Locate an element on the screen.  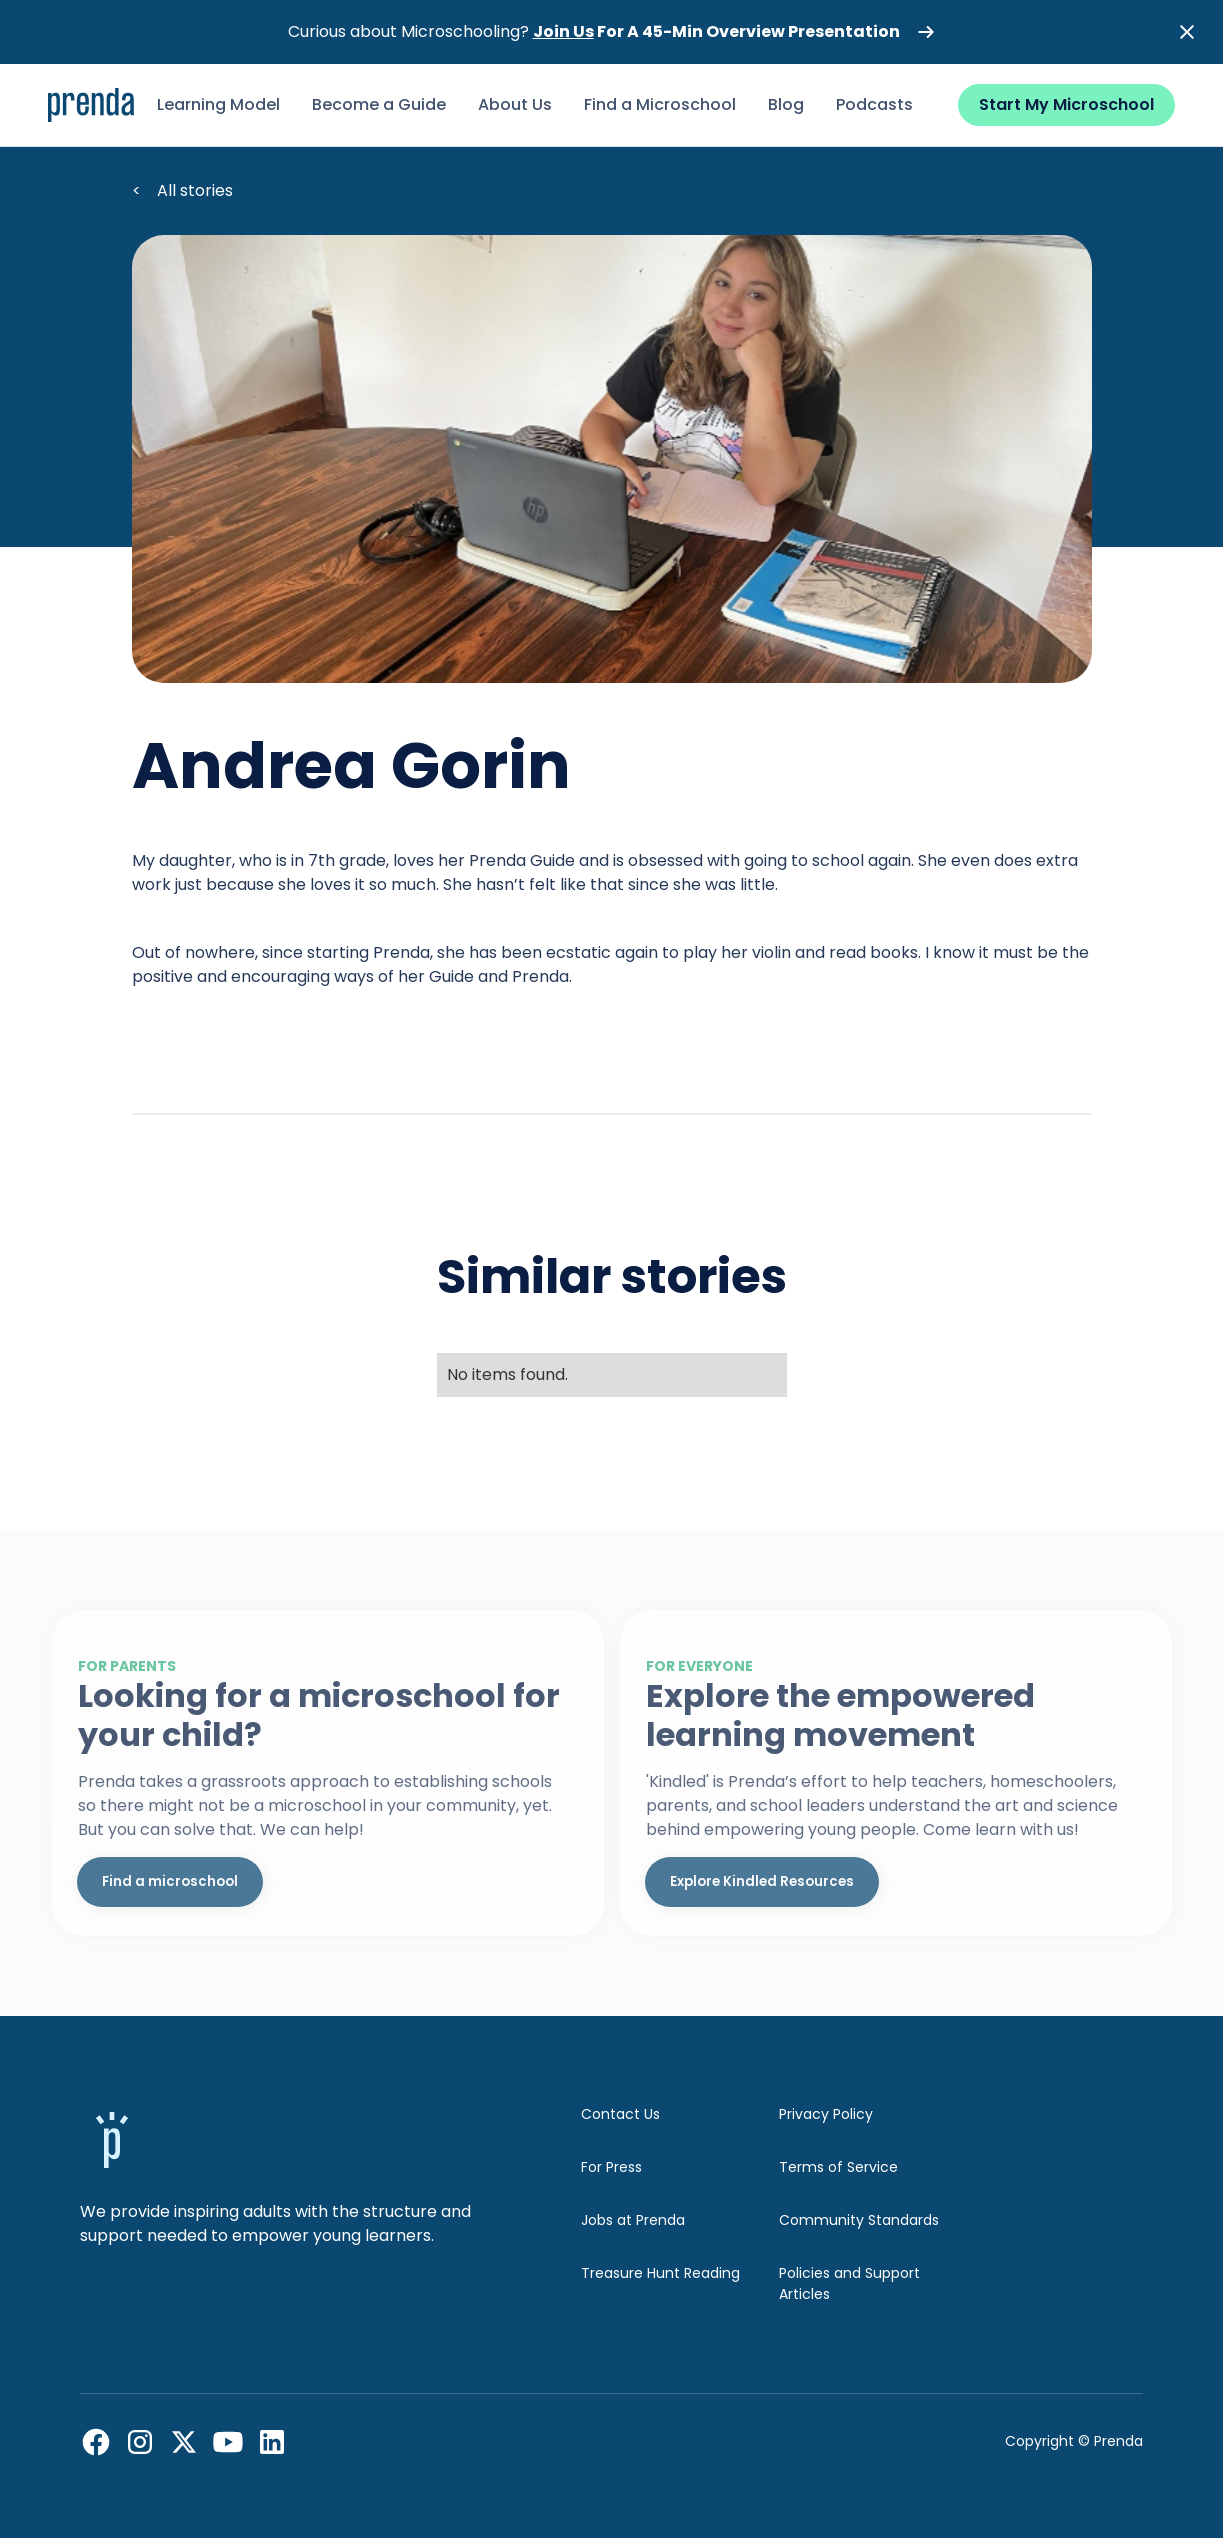
About Us is located at coordinates (515, 104).